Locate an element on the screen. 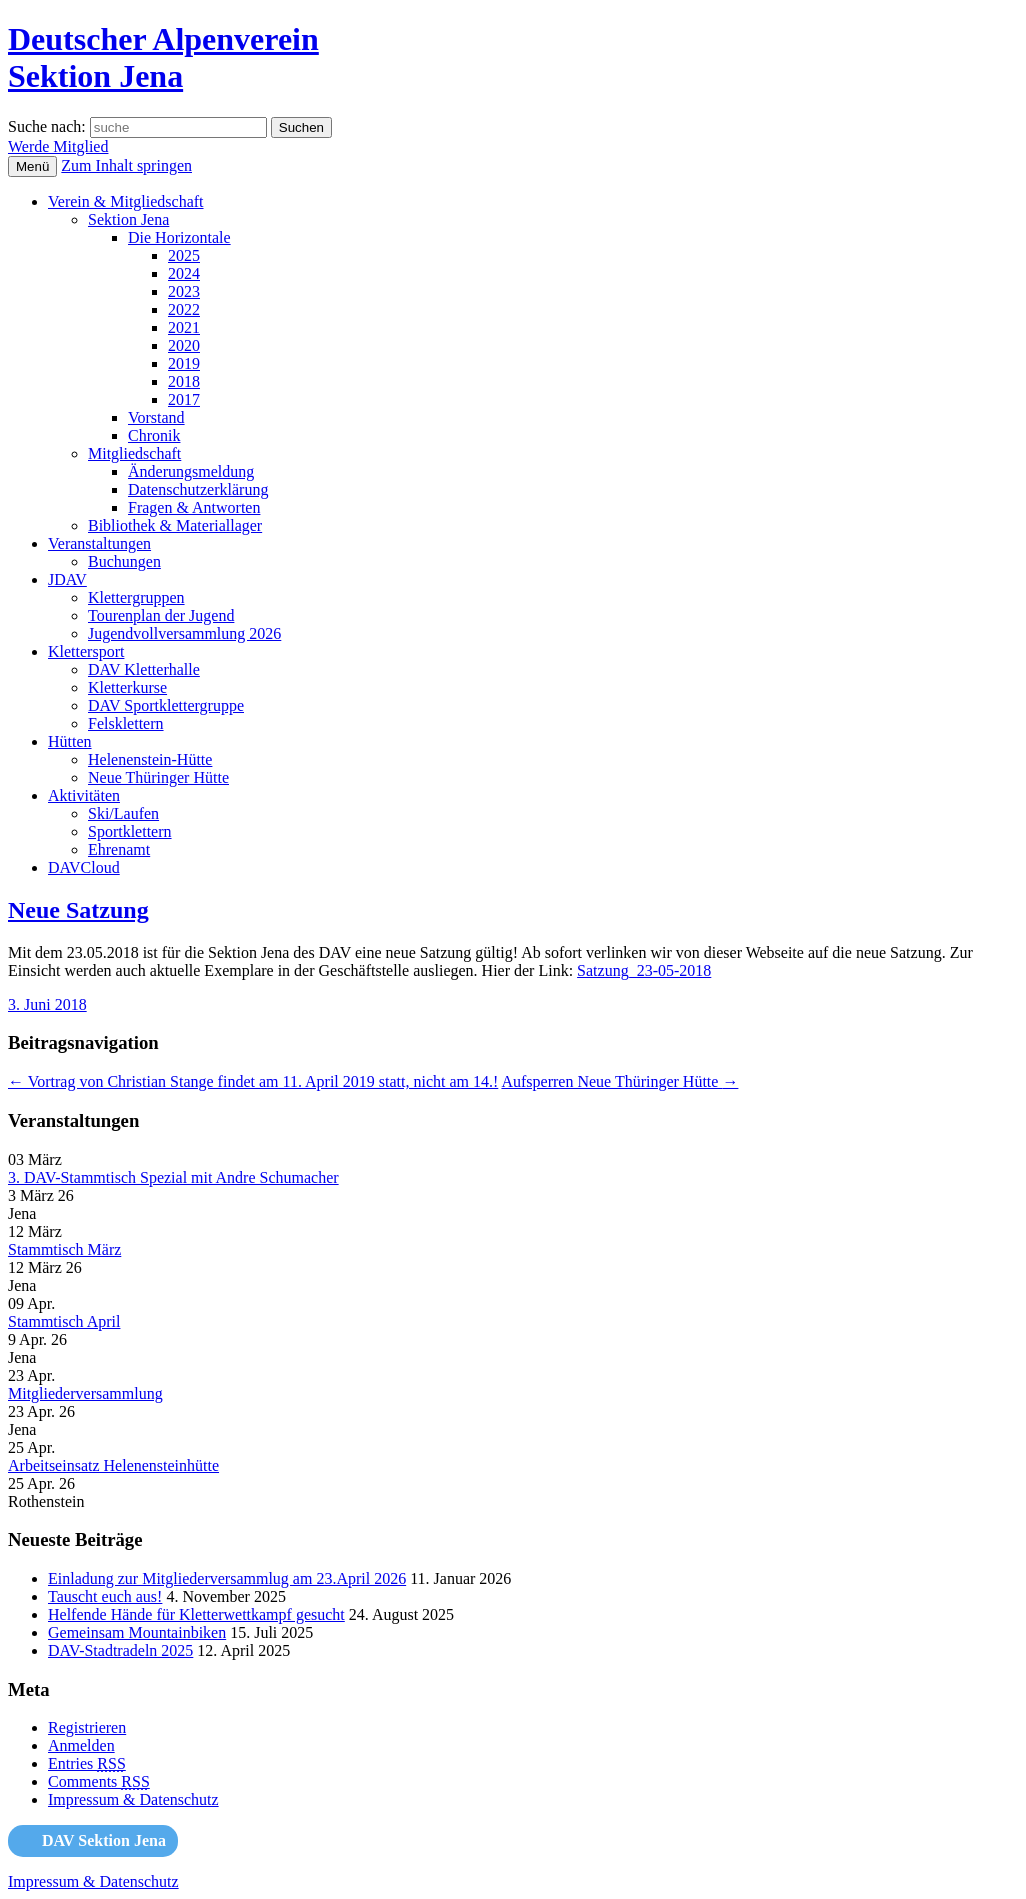 The height and width of the screenshot is (1899, 1026). Zum Inhalt springen is located at coordinates (126, 165).